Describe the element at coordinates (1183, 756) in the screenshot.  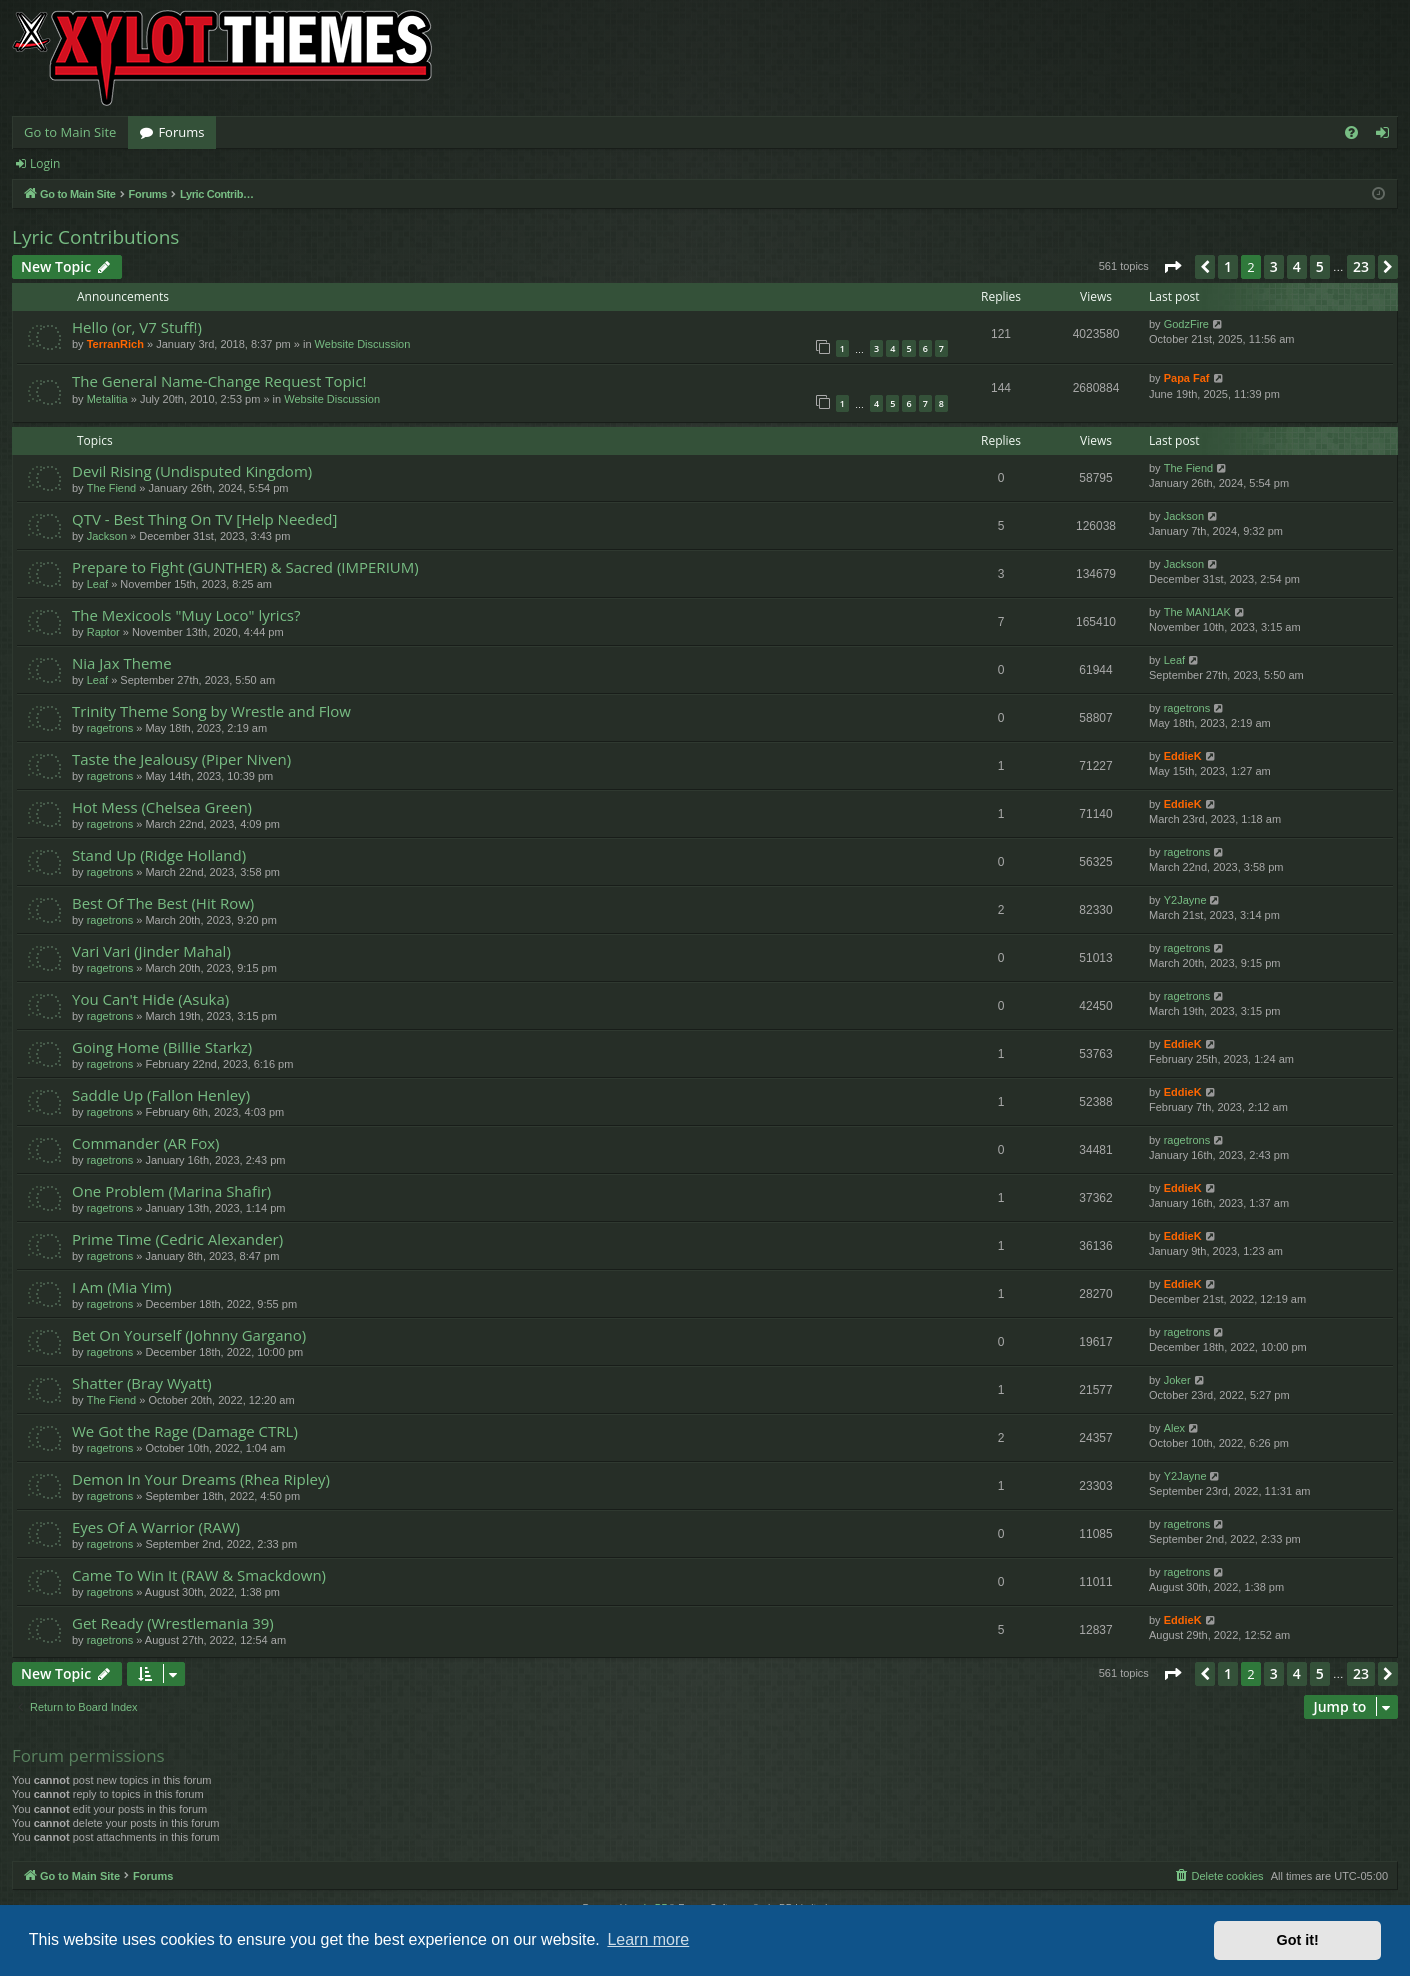
I see `EddieK` at that location.